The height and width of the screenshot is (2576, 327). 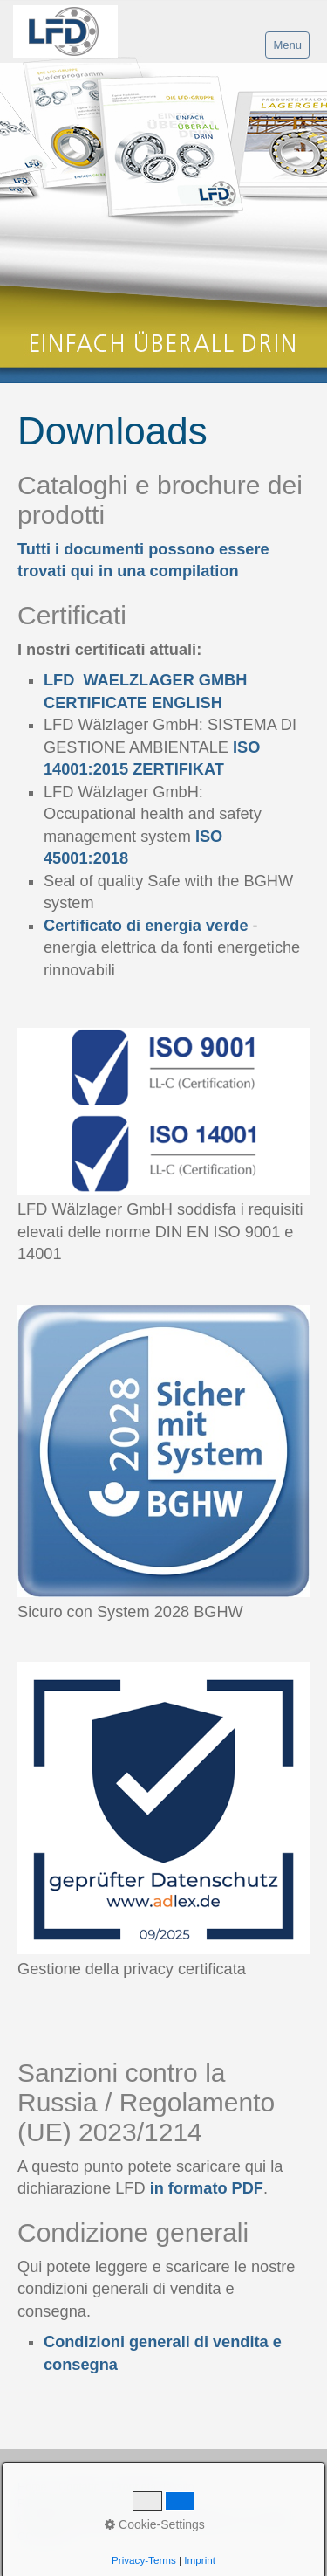 What do you see at coordinates (32, 2487) in the screenshot?
I see `Home` at bounding box center [32, 2487].